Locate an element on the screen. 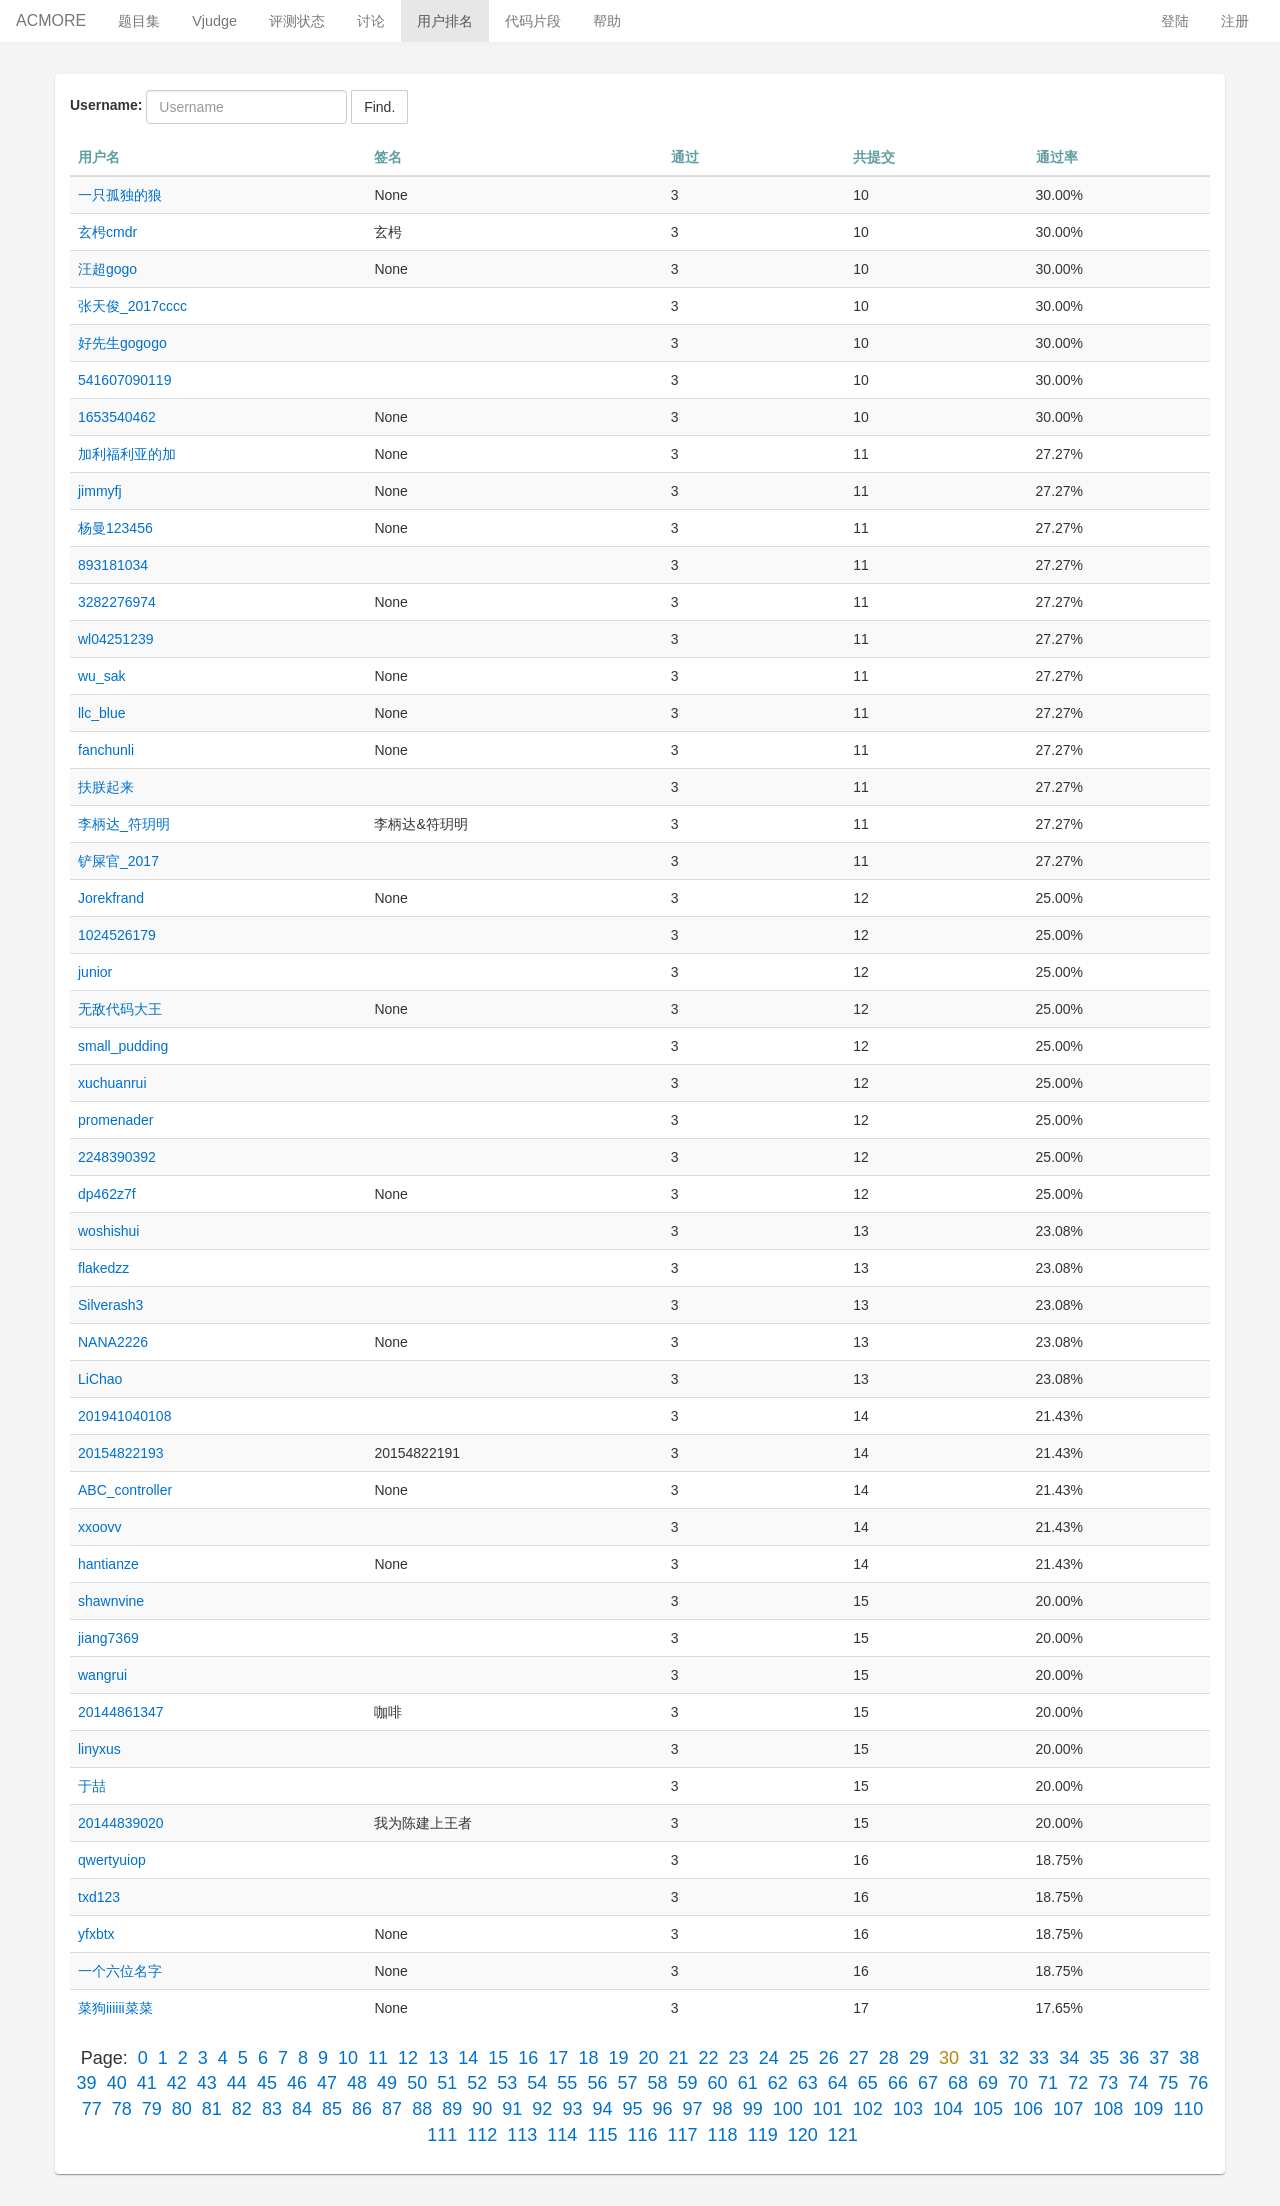 Image resolution: width=1280 pixels, height=2206 pixels. 60 is located at coordinates (718, 2083).